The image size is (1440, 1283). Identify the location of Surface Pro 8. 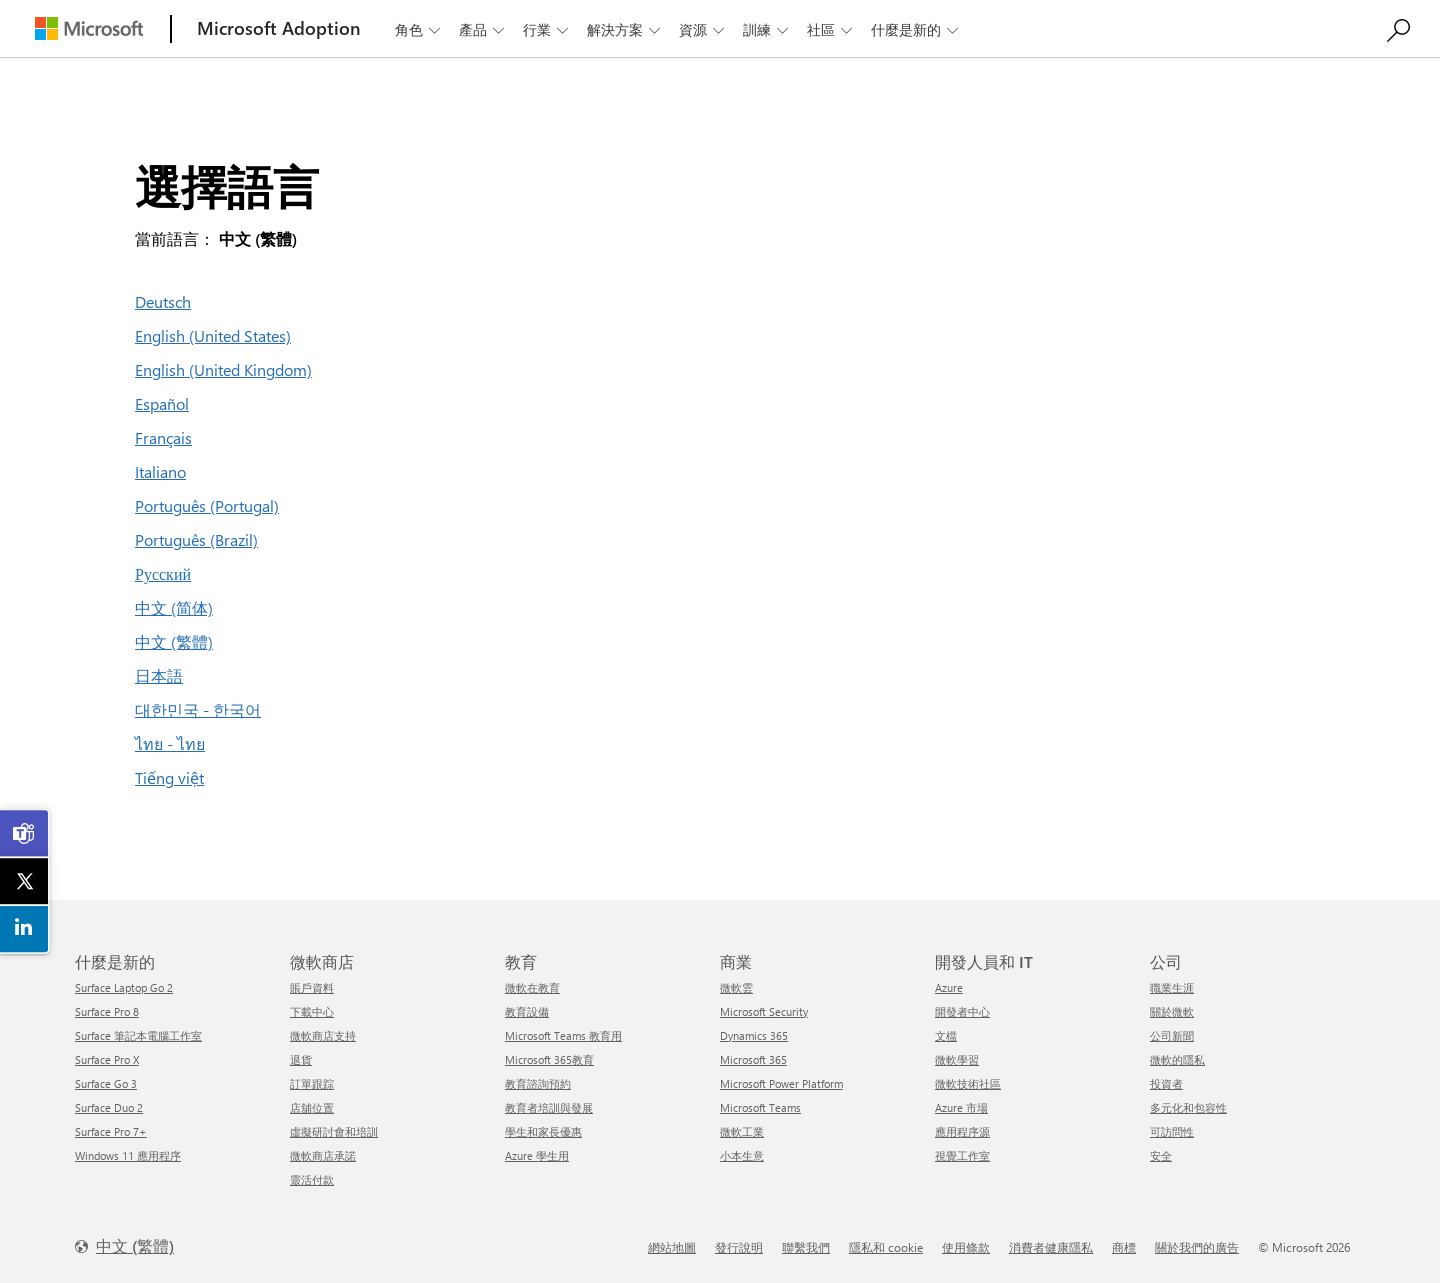
(107, 1011).